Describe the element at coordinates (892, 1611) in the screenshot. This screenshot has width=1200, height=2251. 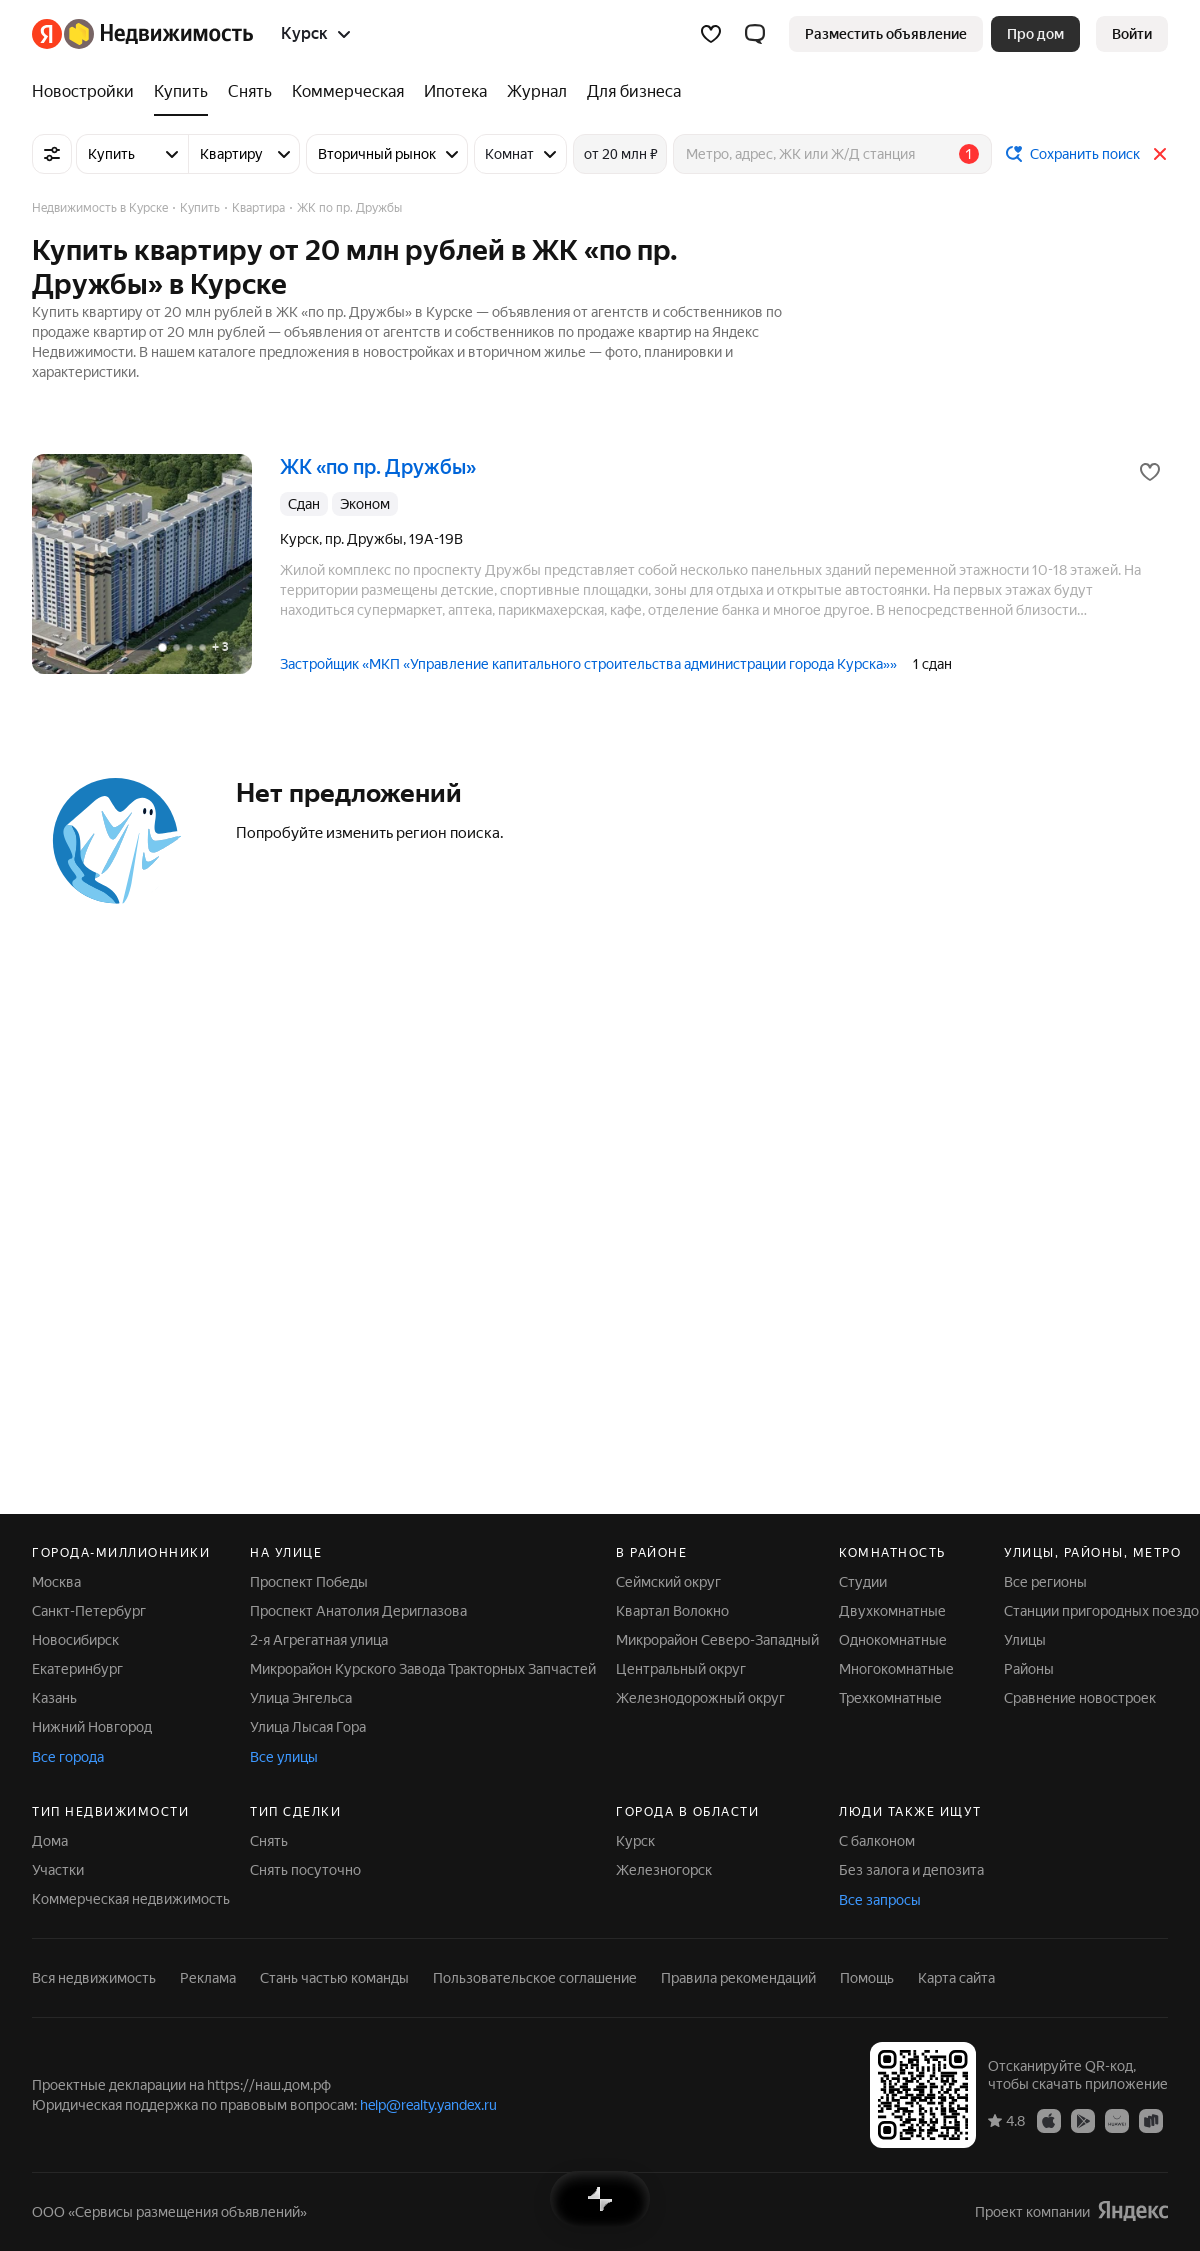
I see `Двухкомнатные` at that location.